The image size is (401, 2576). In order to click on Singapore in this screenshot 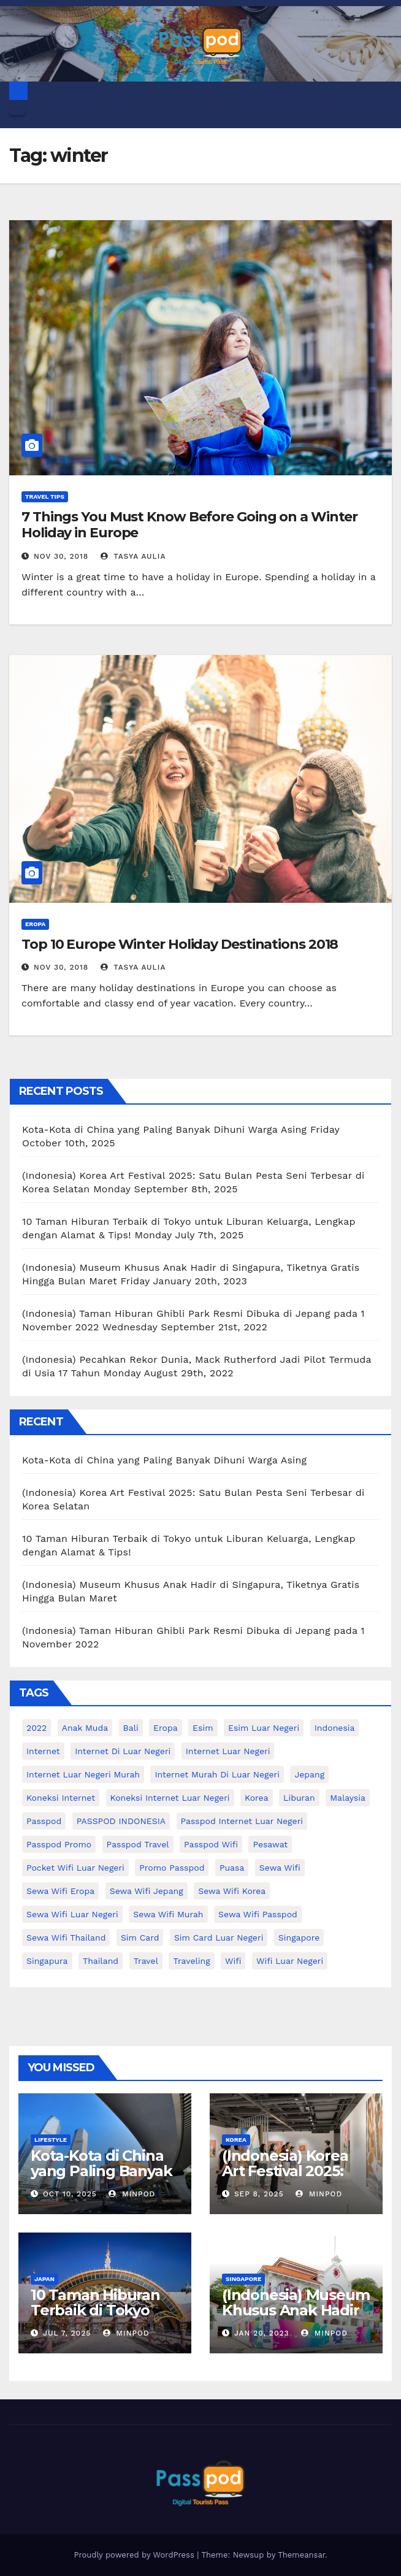, I will do `click(243, 2278)`.